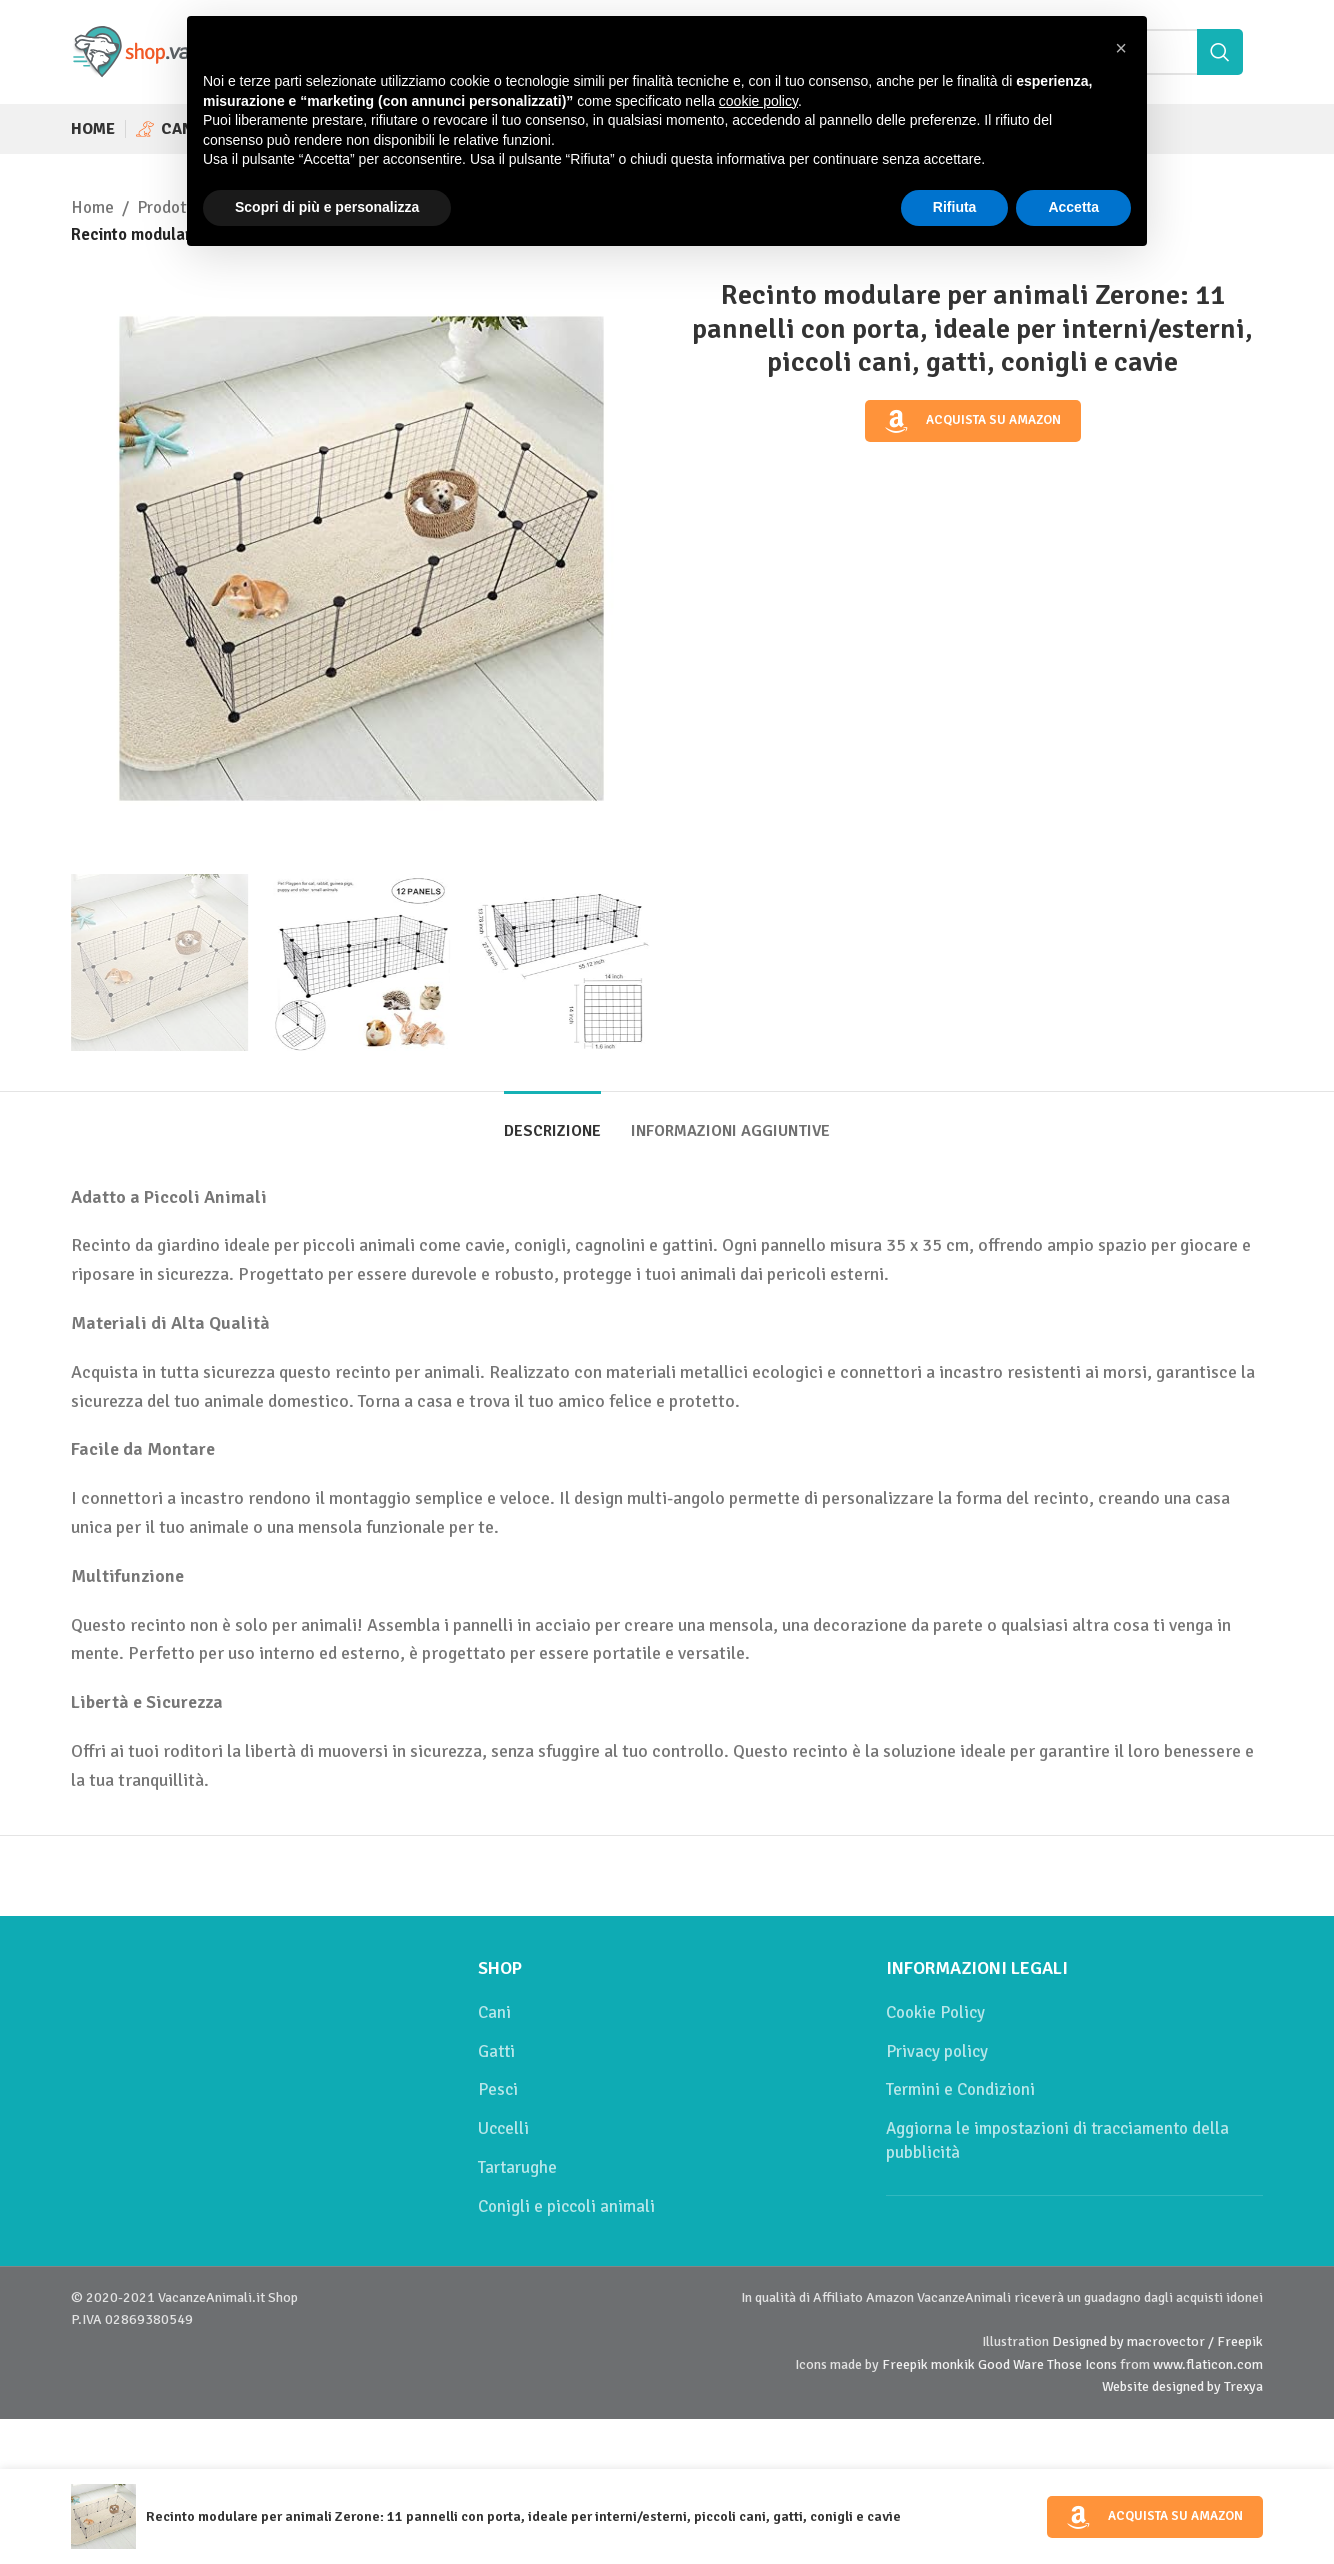 This screenshot has width=1334, height=2564. What do you see at coordinates (1011, 2364) in the screenshot?
I see `Good Ware` at bounding box center [1011, 2364].